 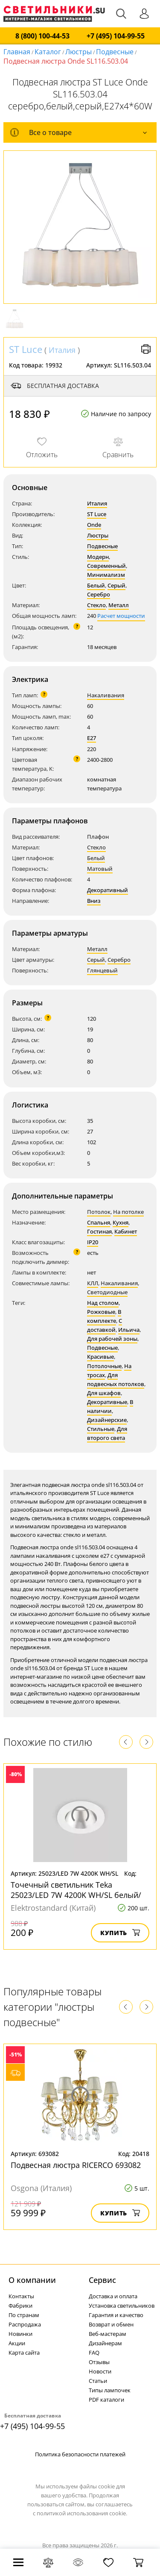 What do you see at coordinates (104, 1316) in the screenshot?
I see `В комплекте` at bounding box center [104, 1316].